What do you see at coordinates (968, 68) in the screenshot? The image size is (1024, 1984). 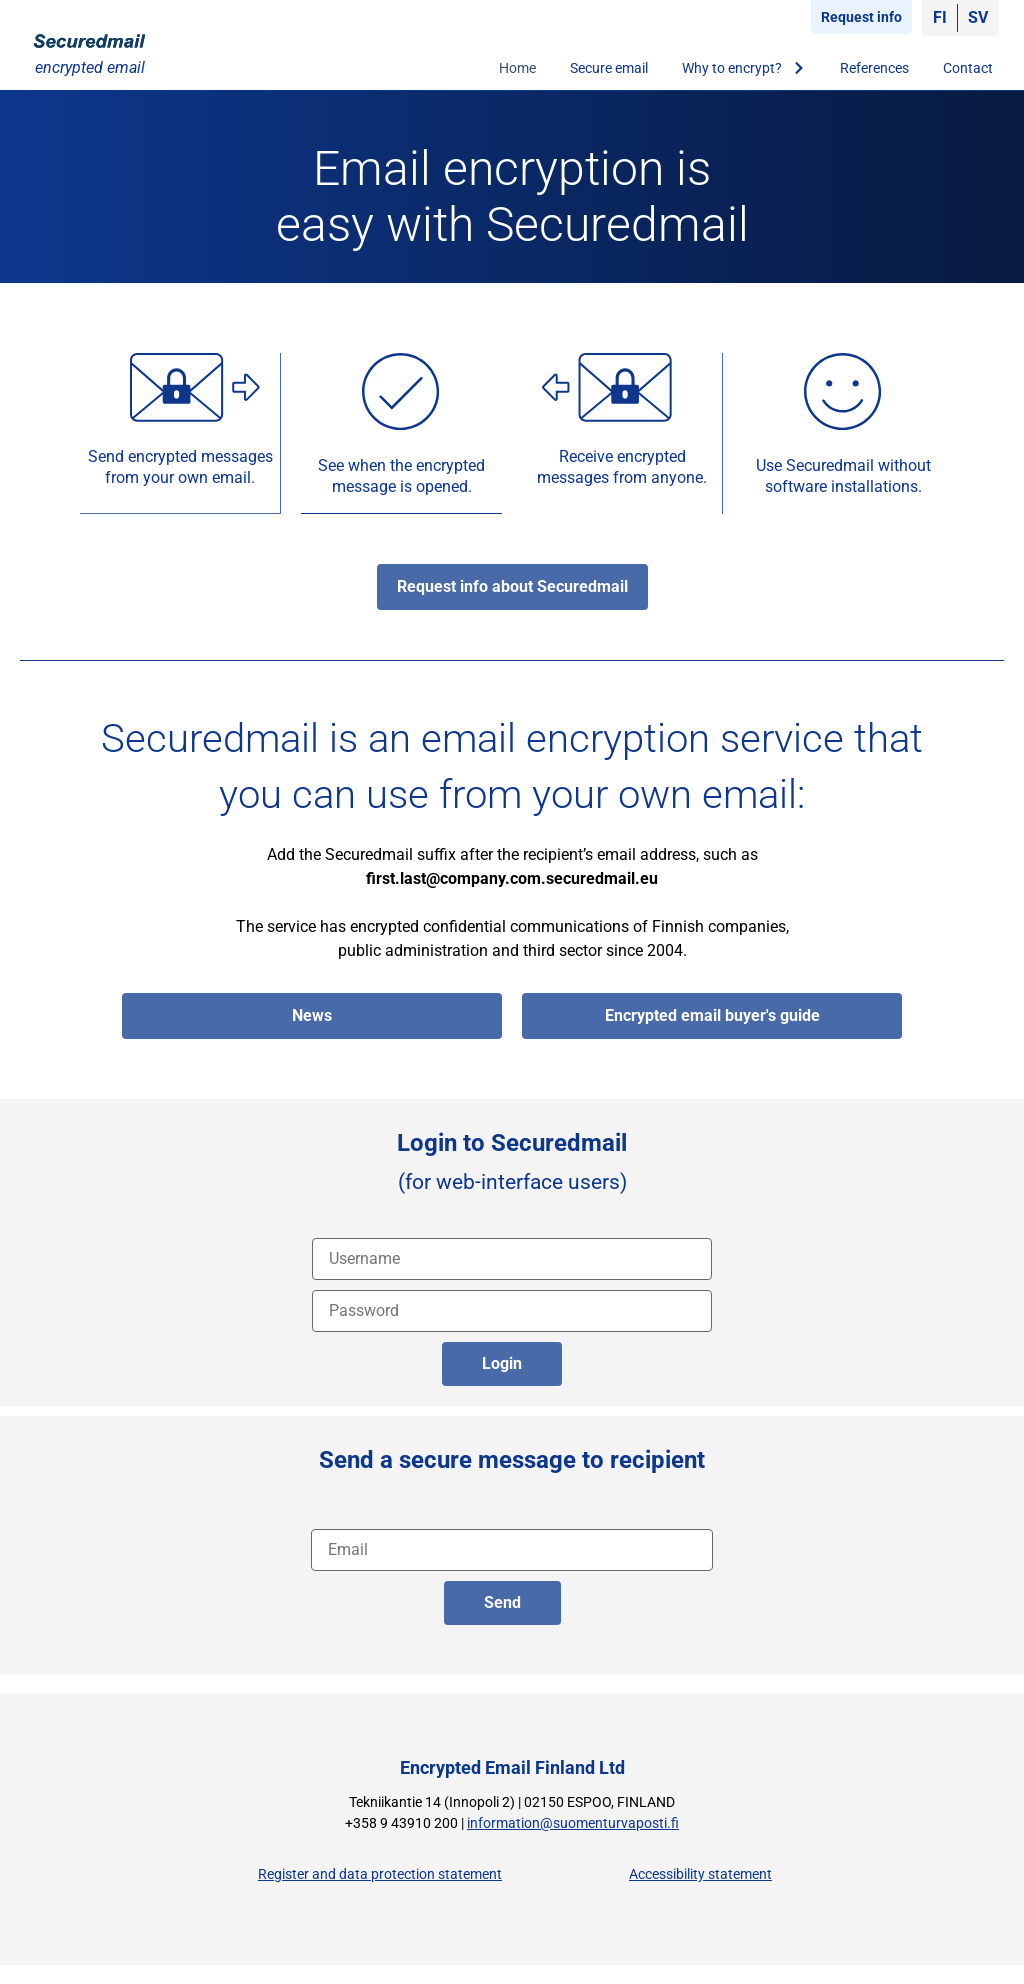 I see `Contact` at bounding box center [968, 68].